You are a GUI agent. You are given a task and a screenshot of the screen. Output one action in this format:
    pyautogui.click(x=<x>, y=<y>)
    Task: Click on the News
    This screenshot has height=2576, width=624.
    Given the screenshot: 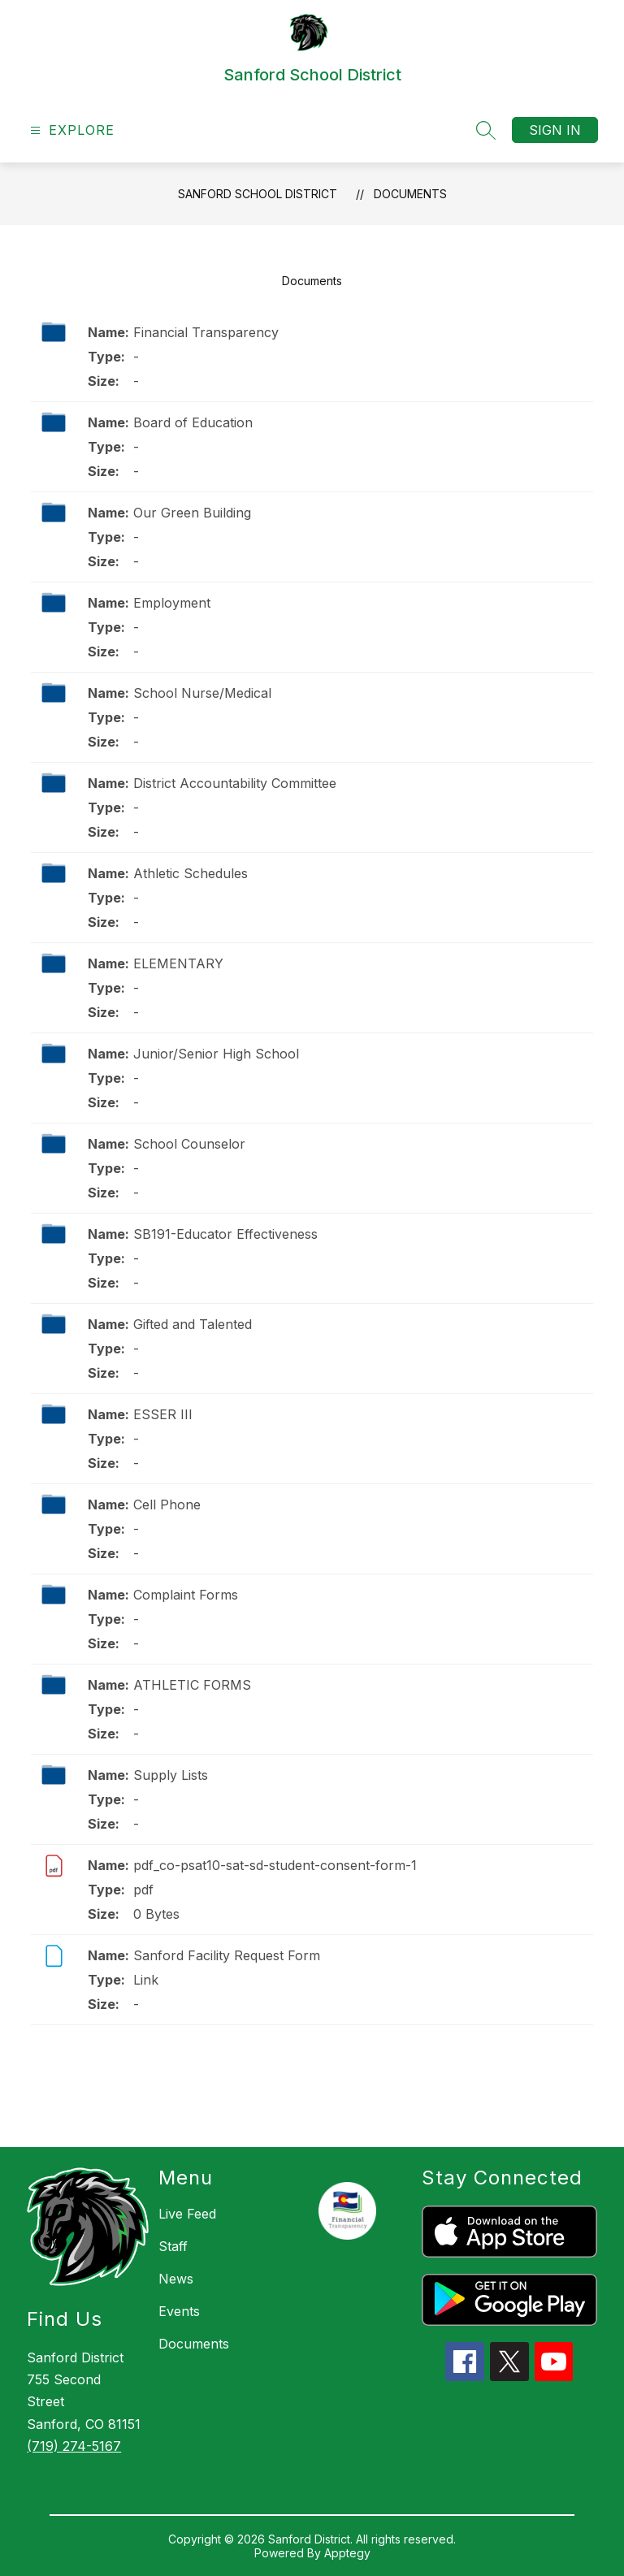 What is the action you would take?
    pyautogui.click(x=175, y=2279)
    